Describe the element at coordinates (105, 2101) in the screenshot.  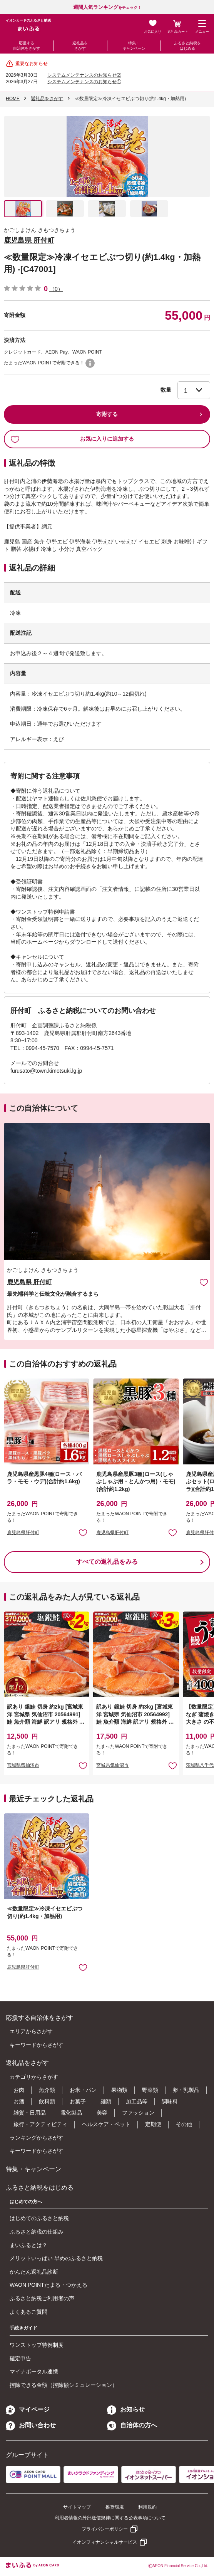
I see `麺類` at that location.